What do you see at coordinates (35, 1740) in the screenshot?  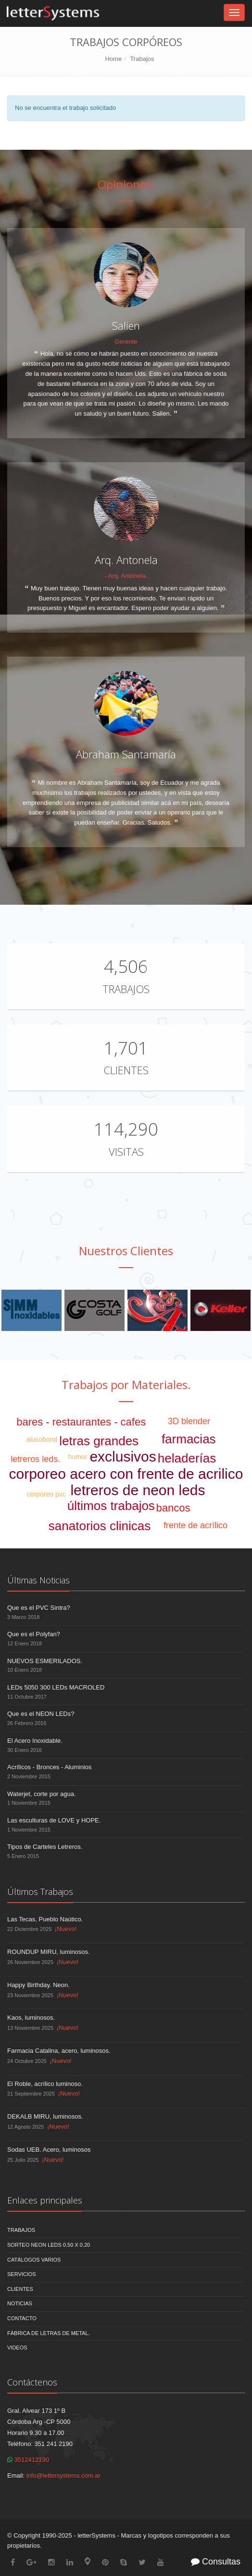 I see `El Acero Inoxidable.` at bounding box center [35, 1740].